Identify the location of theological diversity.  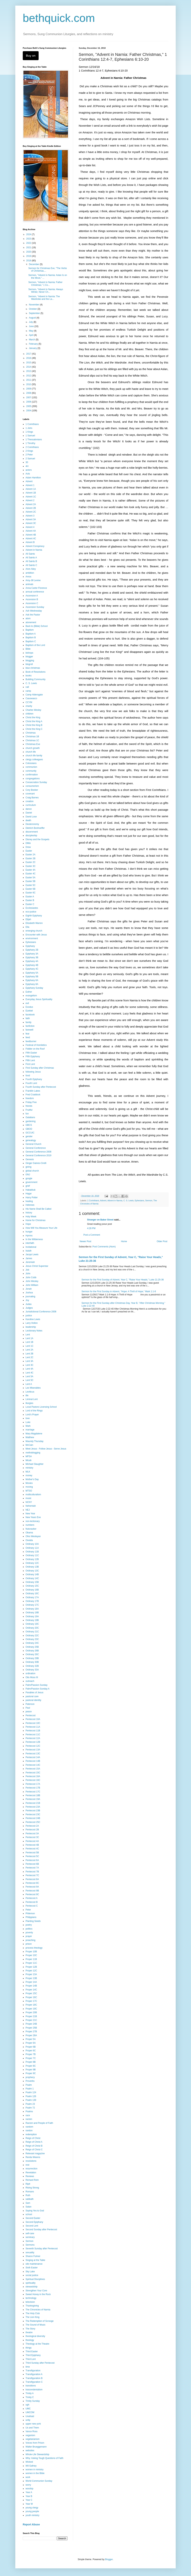
(35, 2336).